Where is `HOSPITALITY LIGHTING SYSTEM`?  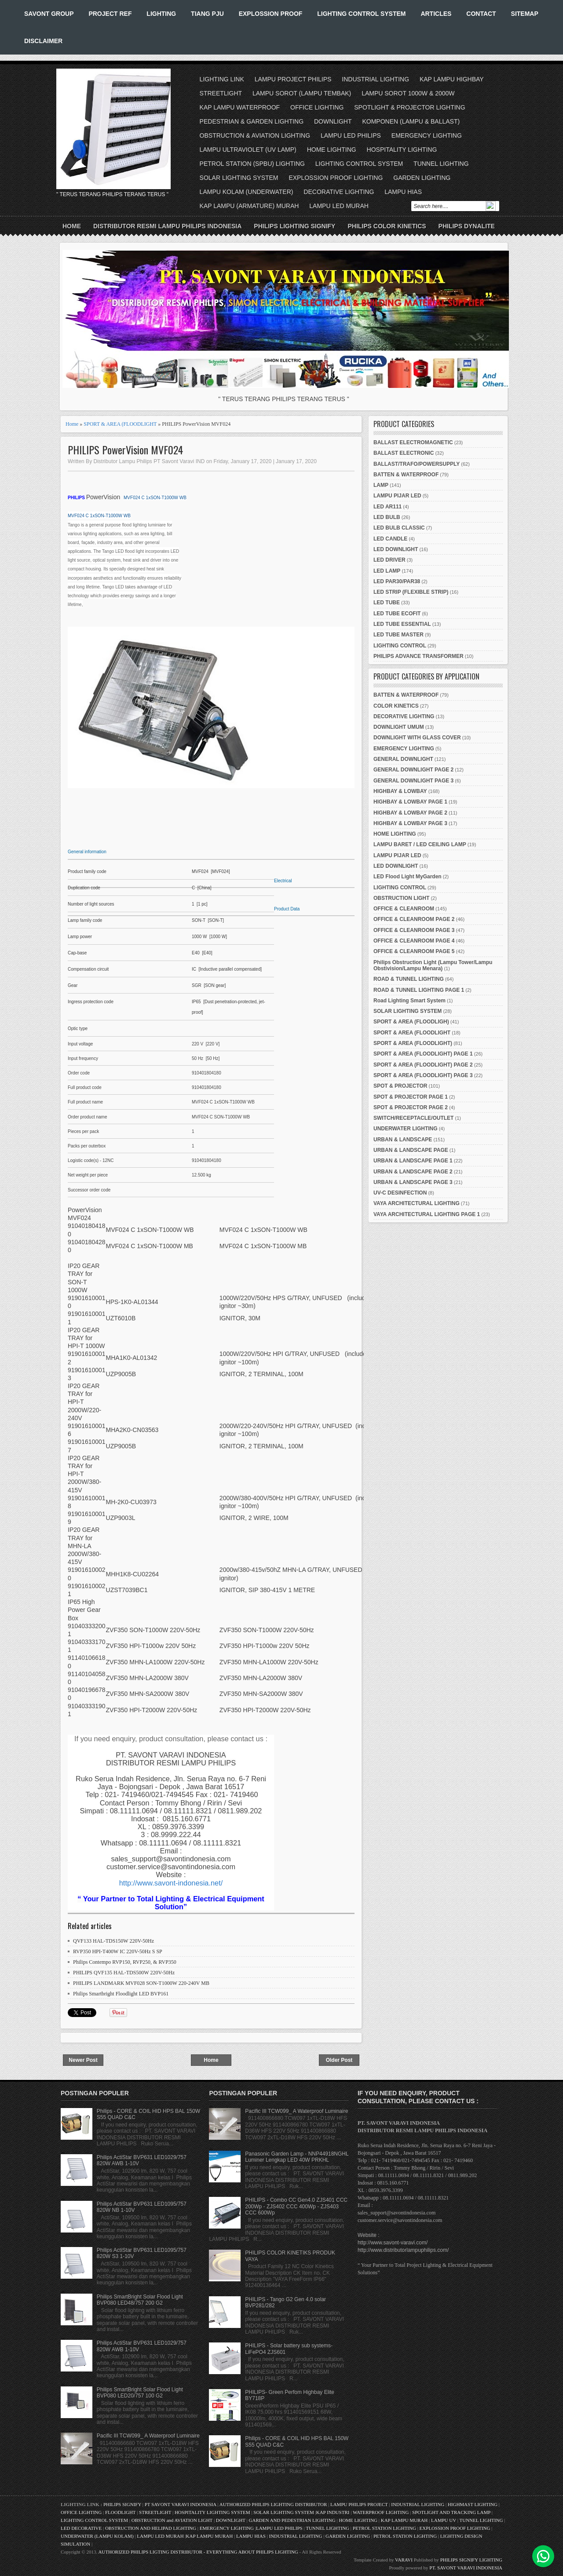 HOSPITALITY LIGHTING SYSTEM is located at coordinates (212, 2512).